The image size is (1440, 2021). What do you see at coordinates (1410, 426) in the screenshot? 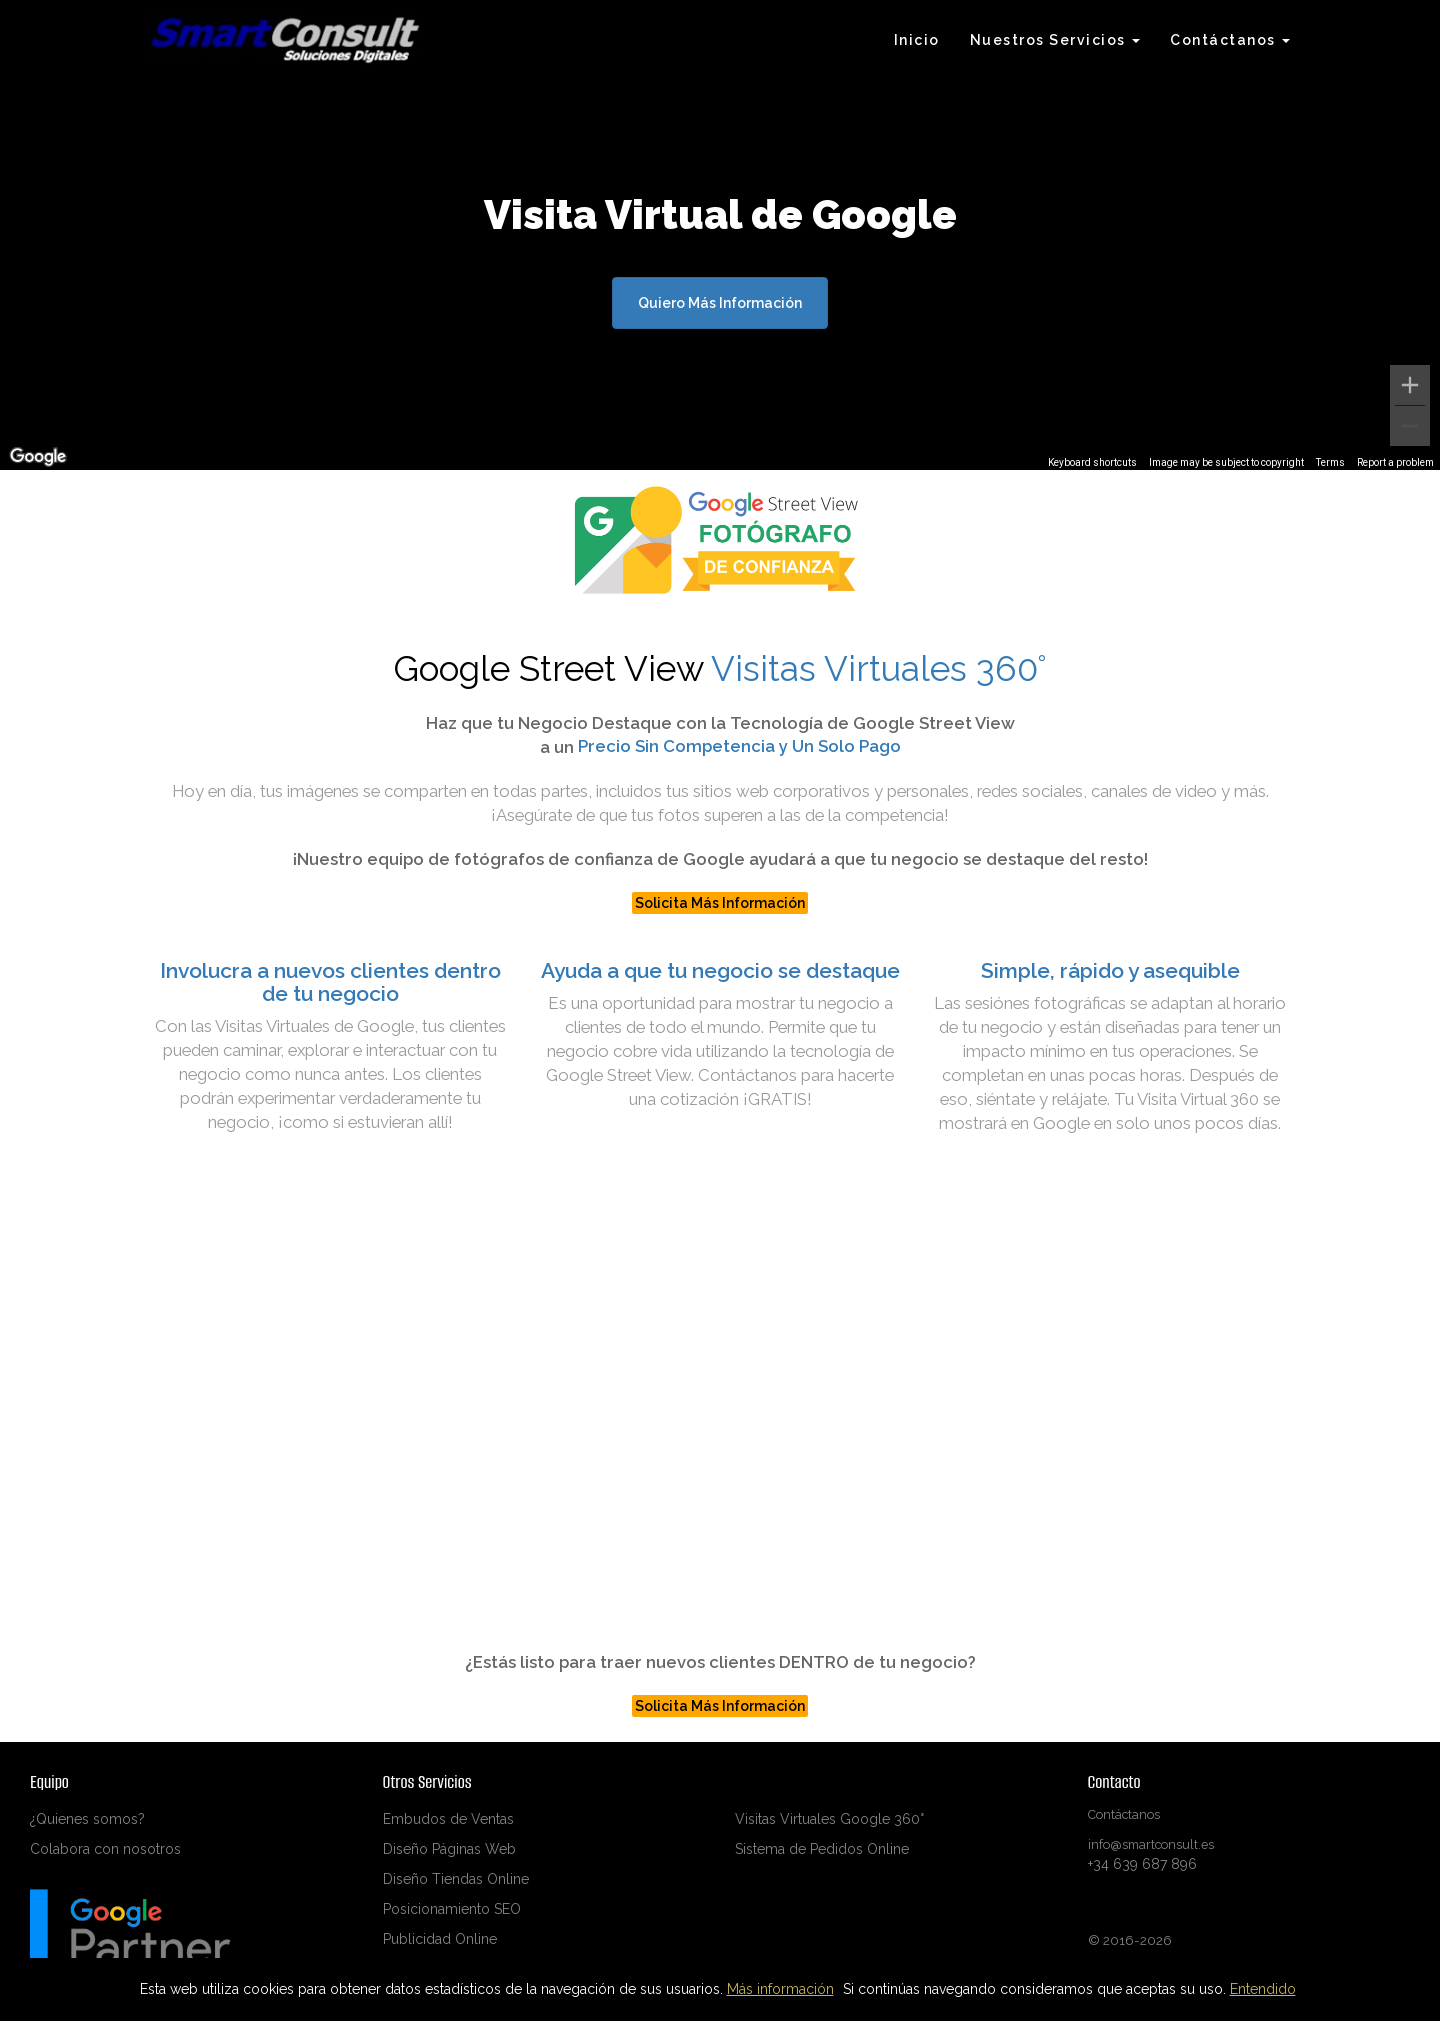
I see `[Zoom out]` at bounding box center [1410, 426].